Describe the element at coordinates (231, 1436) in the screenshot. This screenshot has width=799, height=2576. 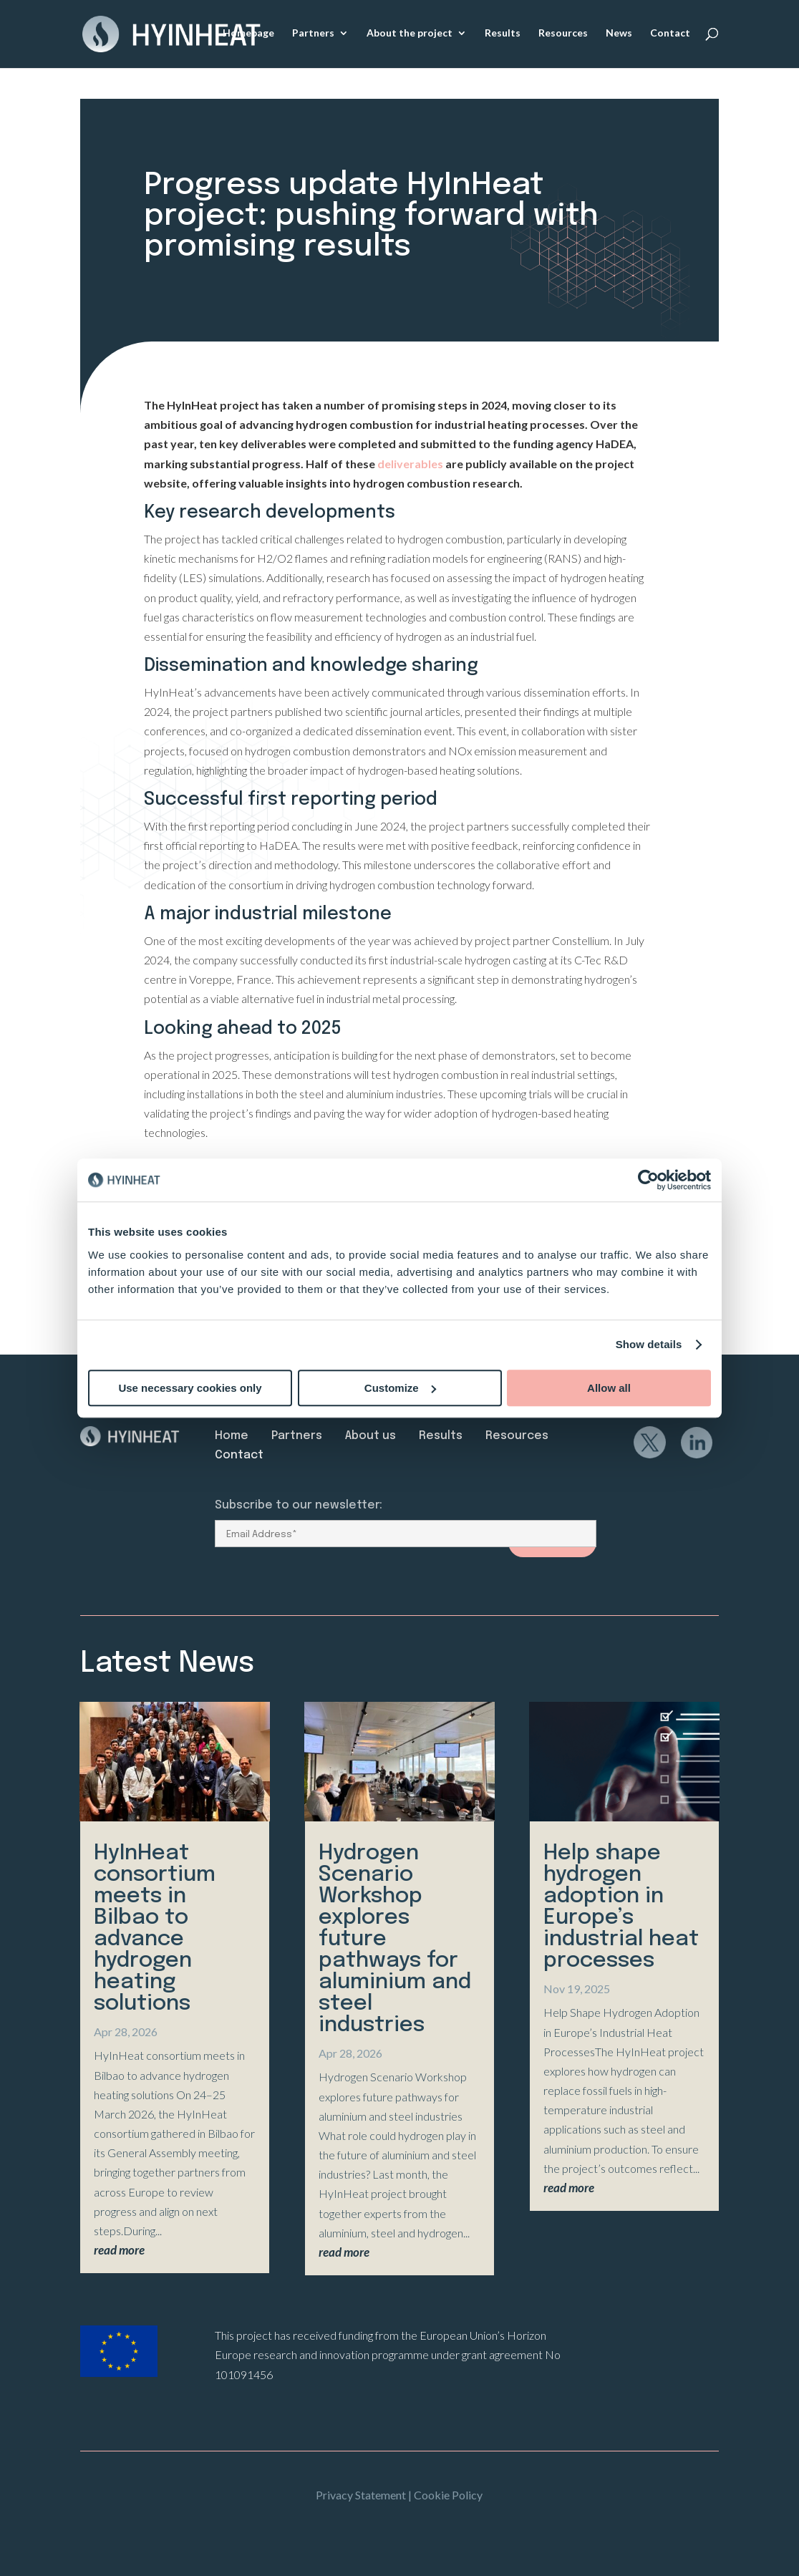
I see `Home` at that location.